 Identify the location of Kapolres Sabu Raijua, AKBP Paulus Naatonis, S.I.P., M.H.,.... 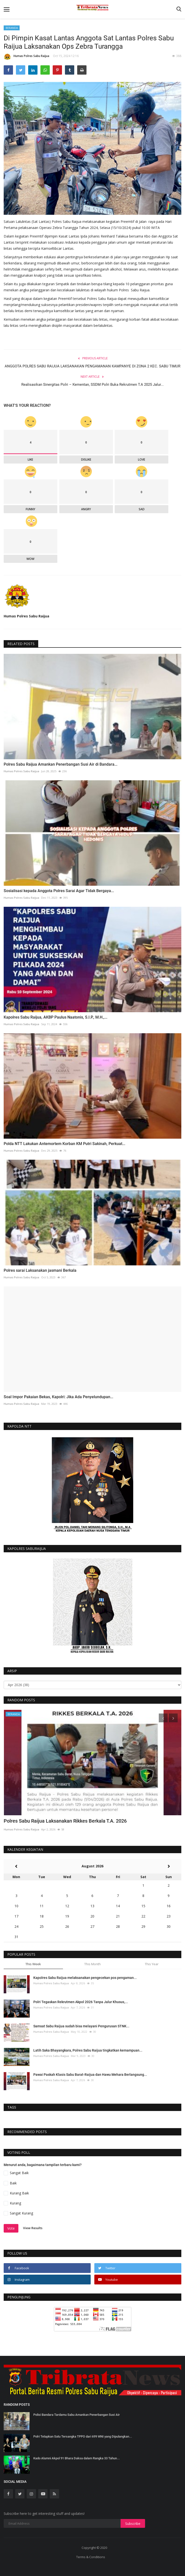
(55, 1017).